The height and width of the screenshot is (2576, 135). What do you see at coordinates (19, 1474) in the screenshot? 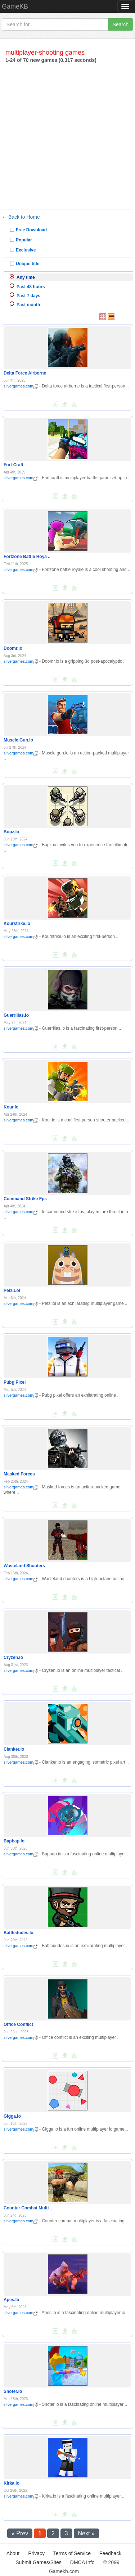
I see `Masked Forces` at bounding box center [19, 1474].